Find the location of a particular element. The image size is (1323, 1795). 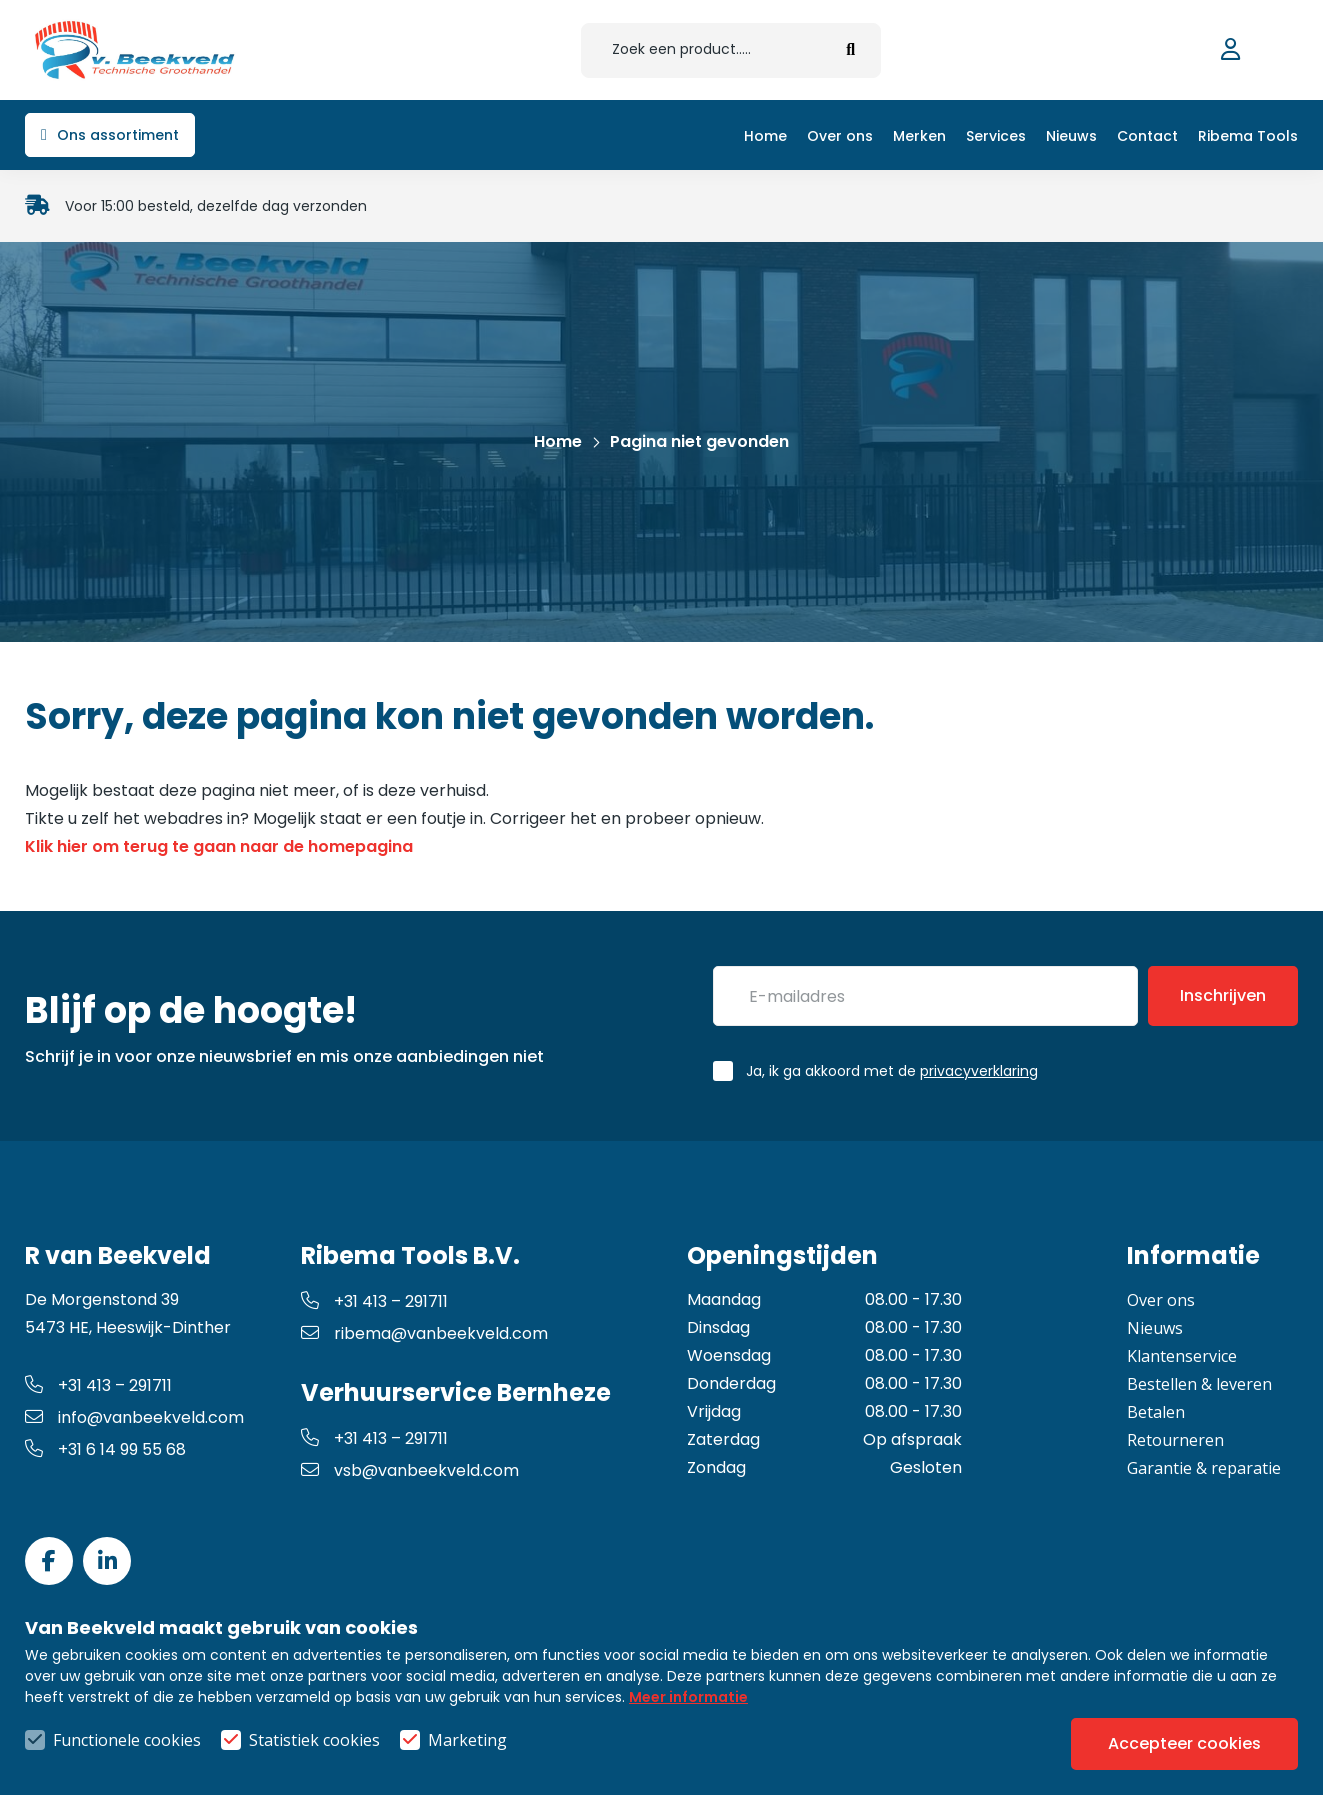

Betalen is located at coordinates (1156, 1412).